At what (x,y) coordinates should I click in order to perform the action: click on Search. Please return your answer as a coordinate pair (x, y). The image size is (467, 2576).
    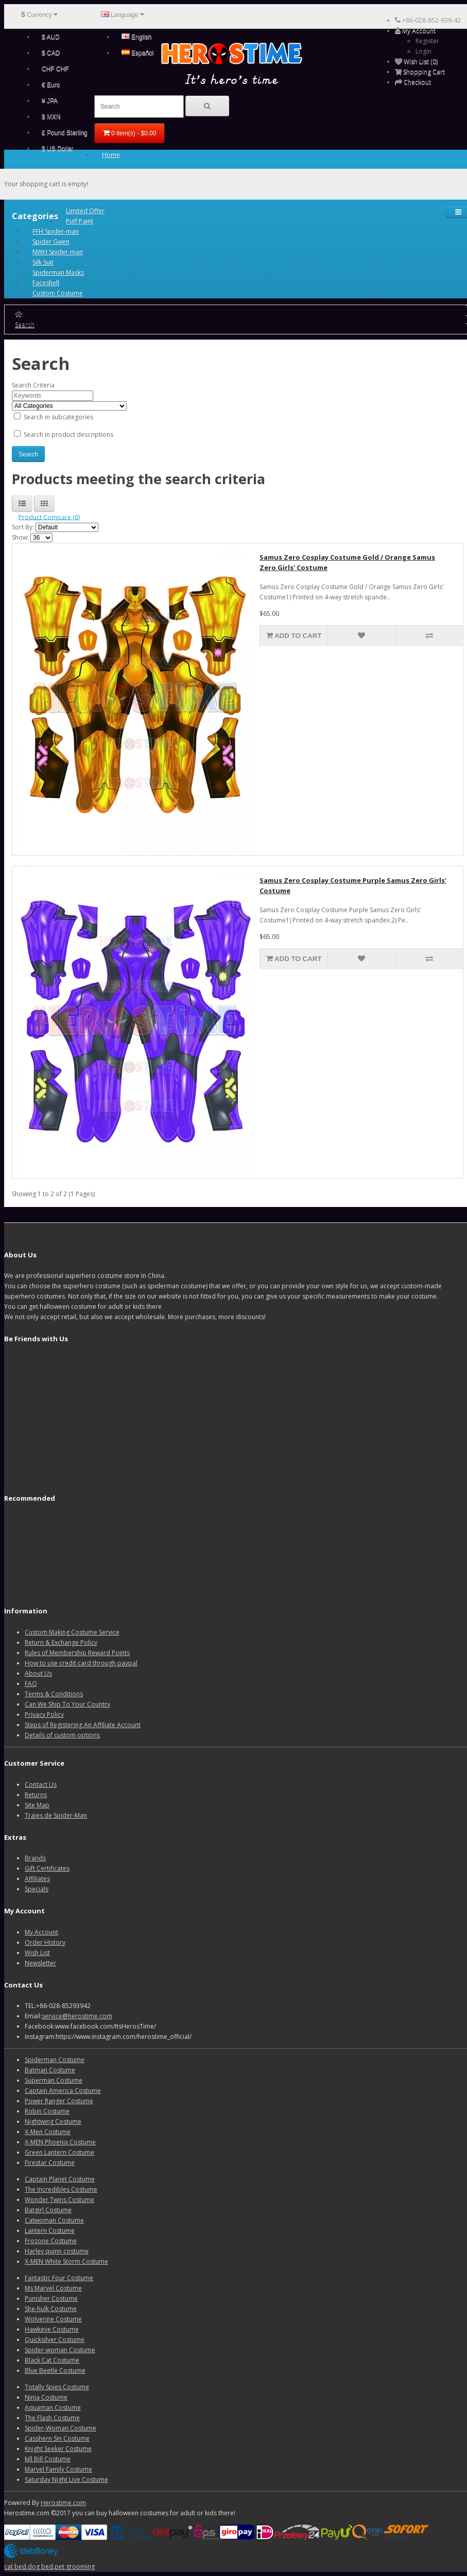
    Looking at the image, I should click on (24, 324).